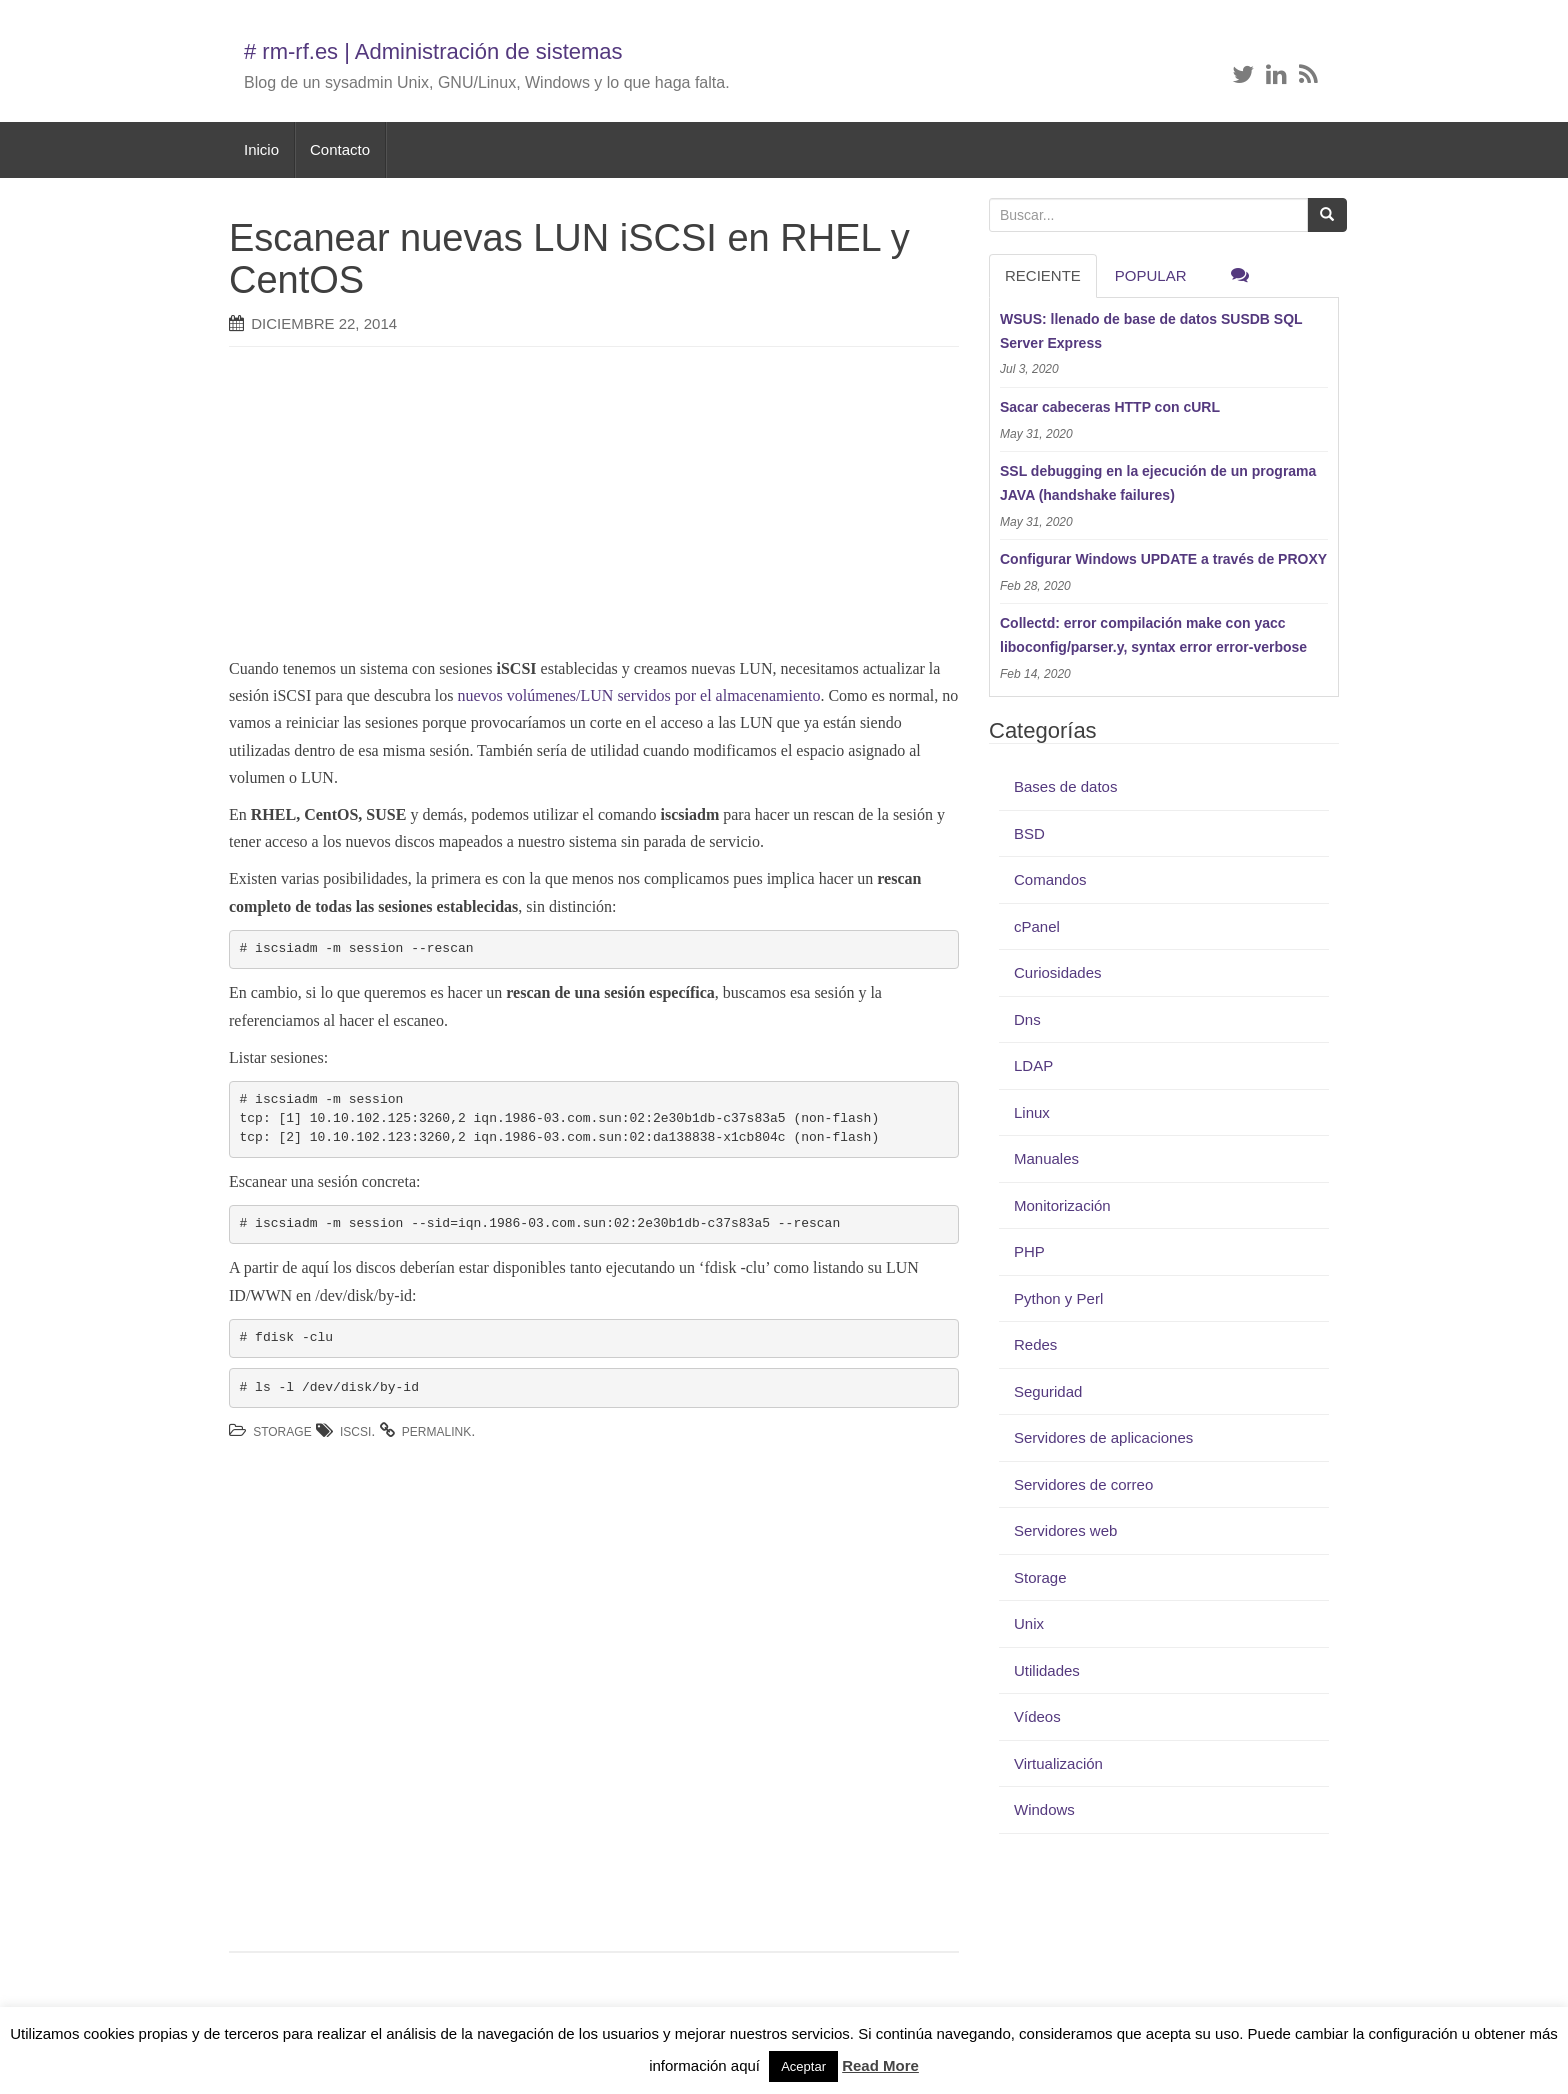  What do you see at coordinates (1037, 926) in the screenshot?
I see `cPanel` at bounding box center [1037, 926].